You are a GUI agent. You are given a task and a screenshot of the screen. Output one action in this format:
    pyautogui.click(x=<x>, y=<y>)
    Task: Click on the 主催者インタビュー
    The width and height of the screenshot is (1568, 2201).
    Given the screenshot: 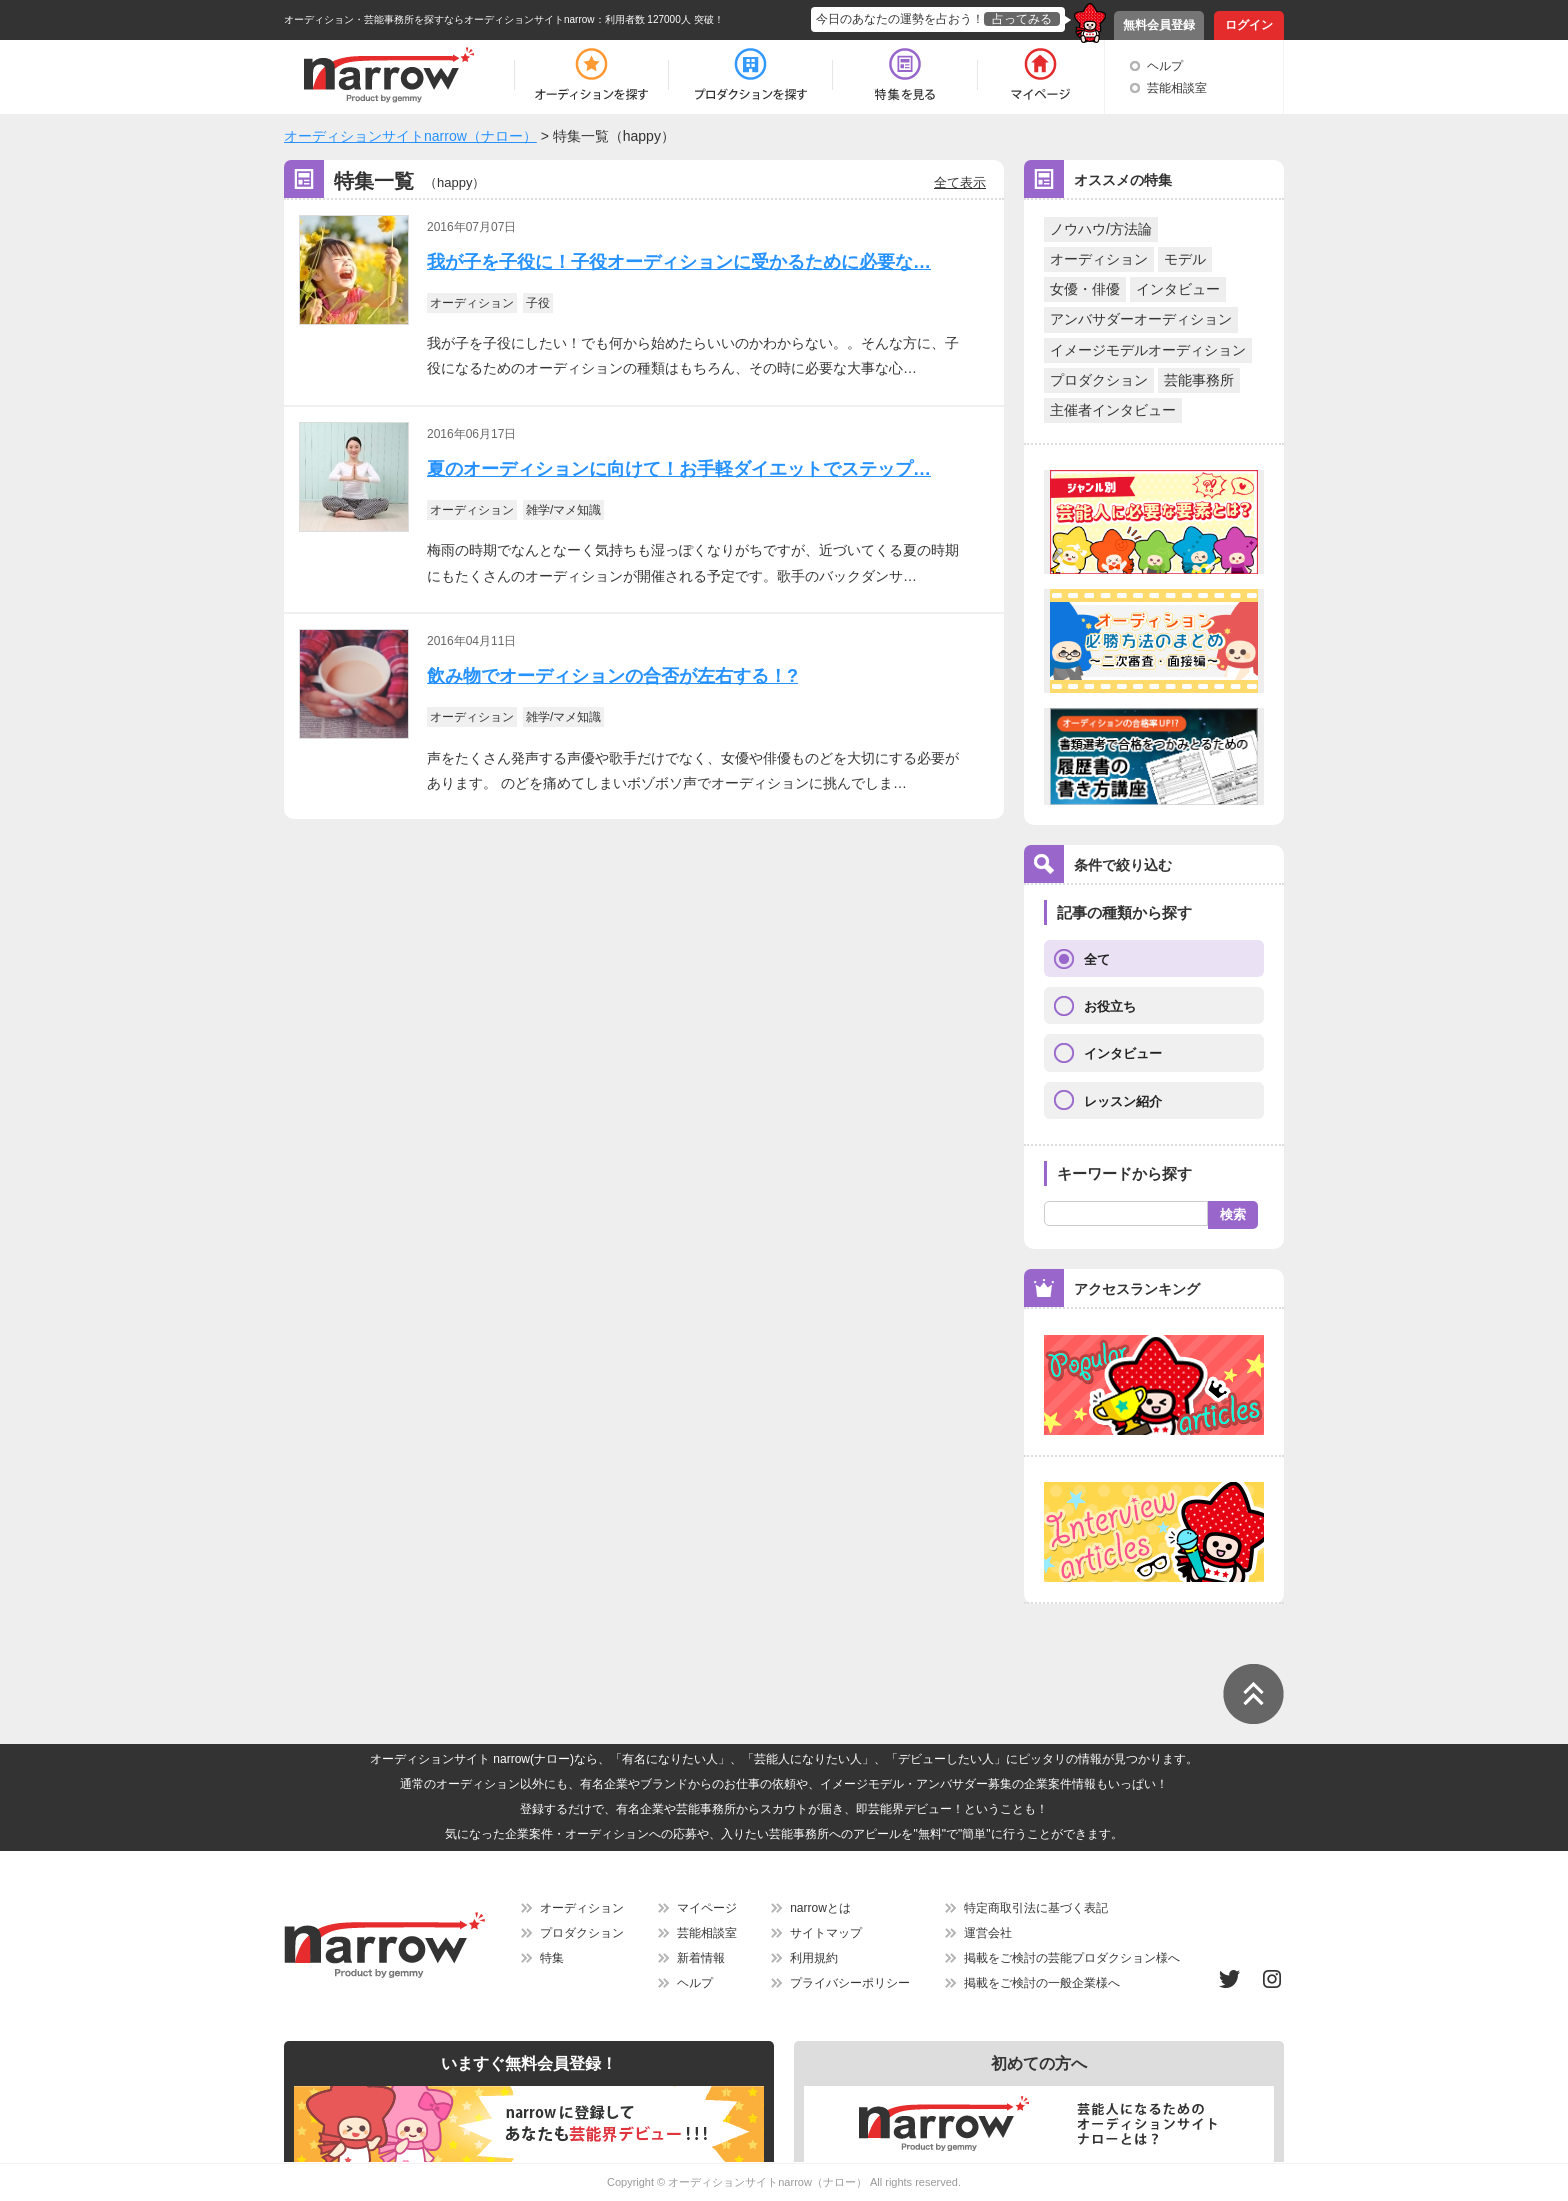 What is the action you would take?
    pyautogui.click(x=1113, y=410)
    